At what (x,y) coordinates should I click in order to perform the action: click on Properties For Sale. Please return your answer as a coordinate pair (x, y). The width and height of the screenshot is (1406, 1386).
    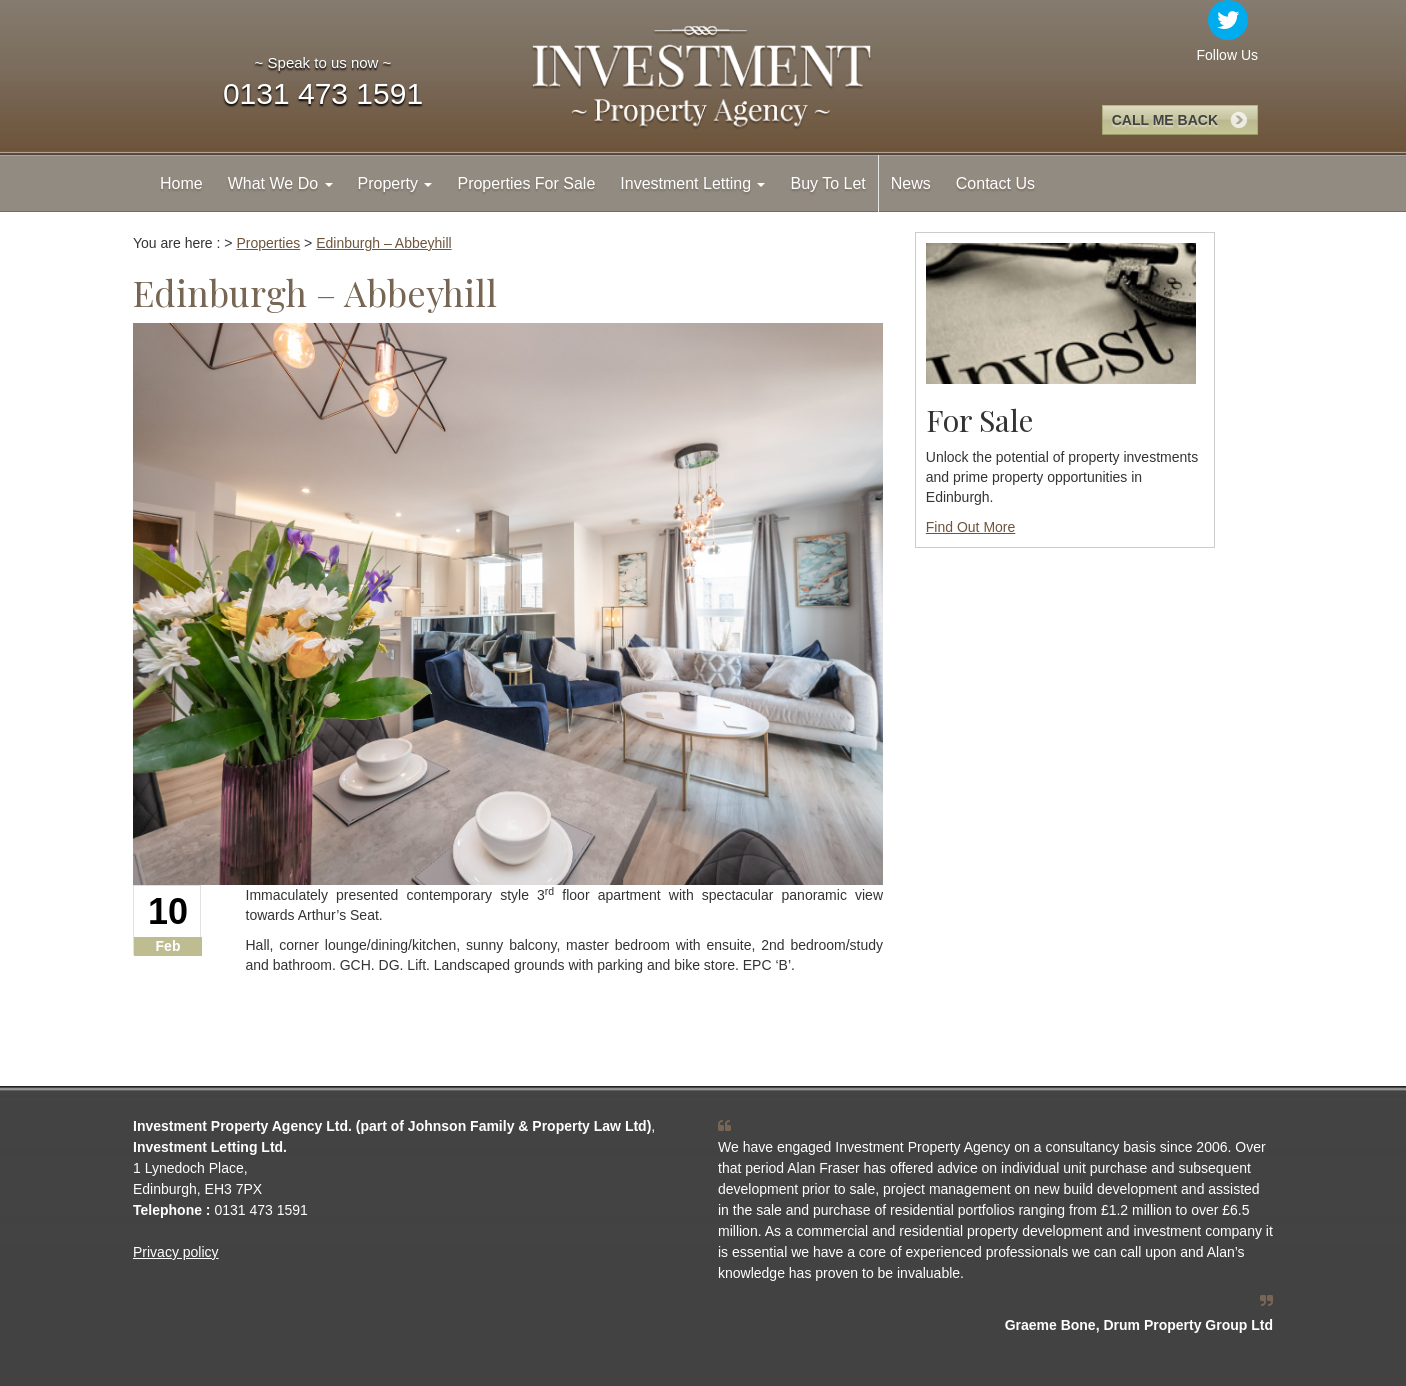
    Looking at the image, I should click on (526, 183).